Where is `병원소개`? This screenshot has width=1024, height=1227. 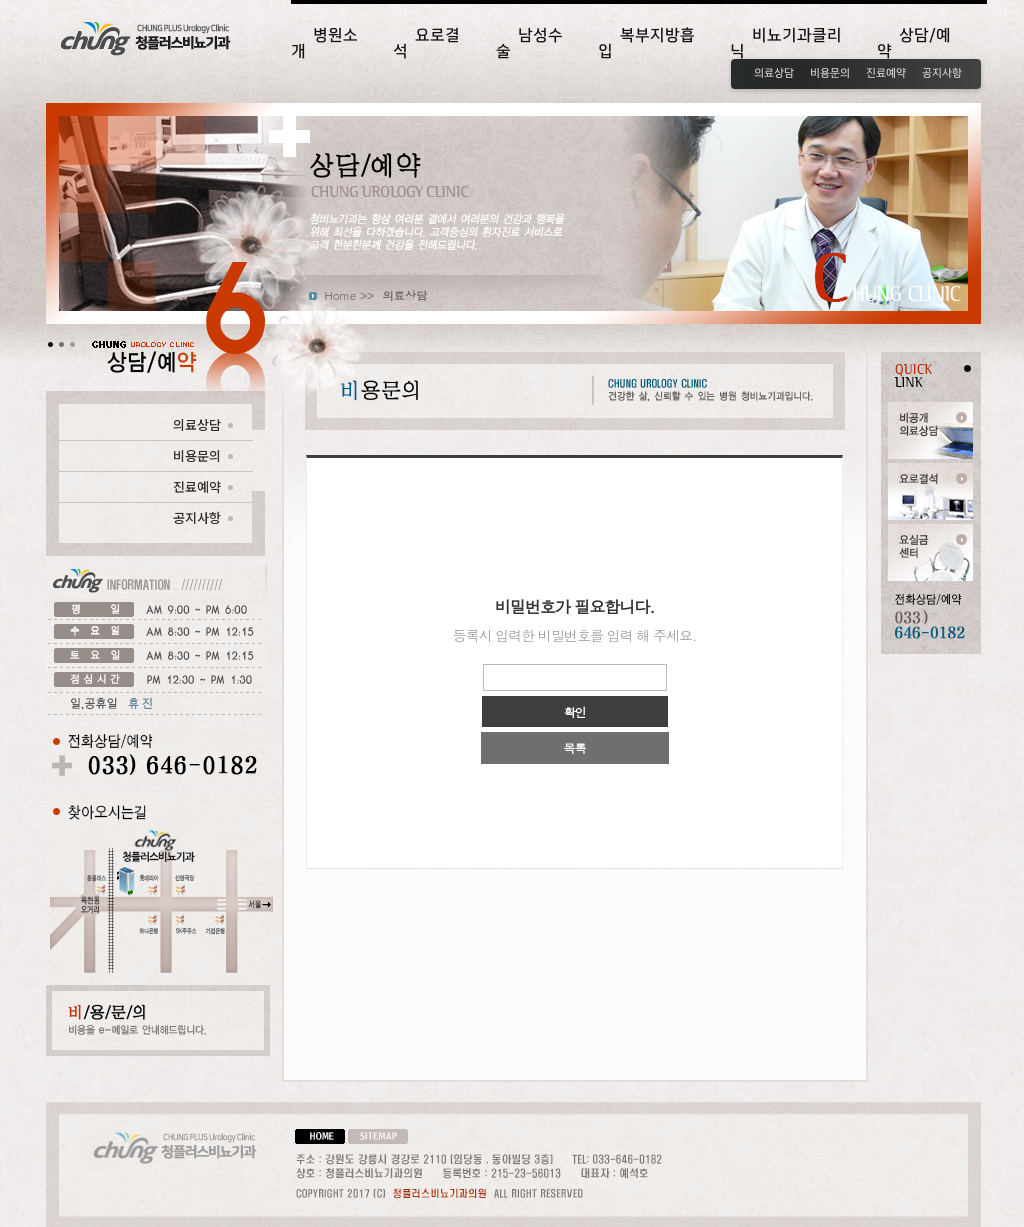 병원소개 is located at coordinates (324, 43).